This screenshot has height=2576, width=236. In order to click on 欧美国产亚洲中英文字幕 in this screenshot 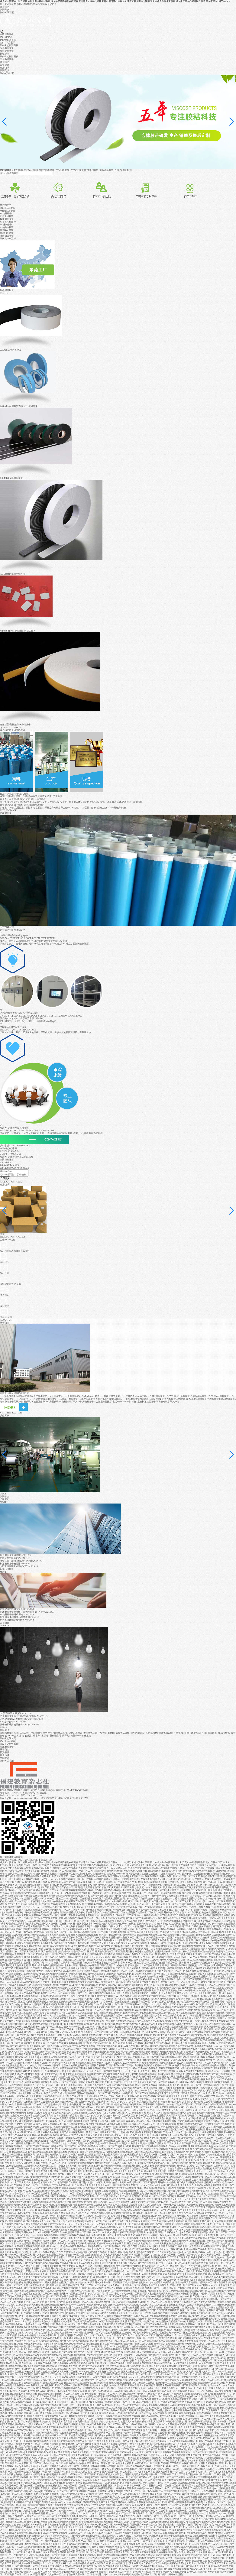, I will do `click(80, 1923)`.